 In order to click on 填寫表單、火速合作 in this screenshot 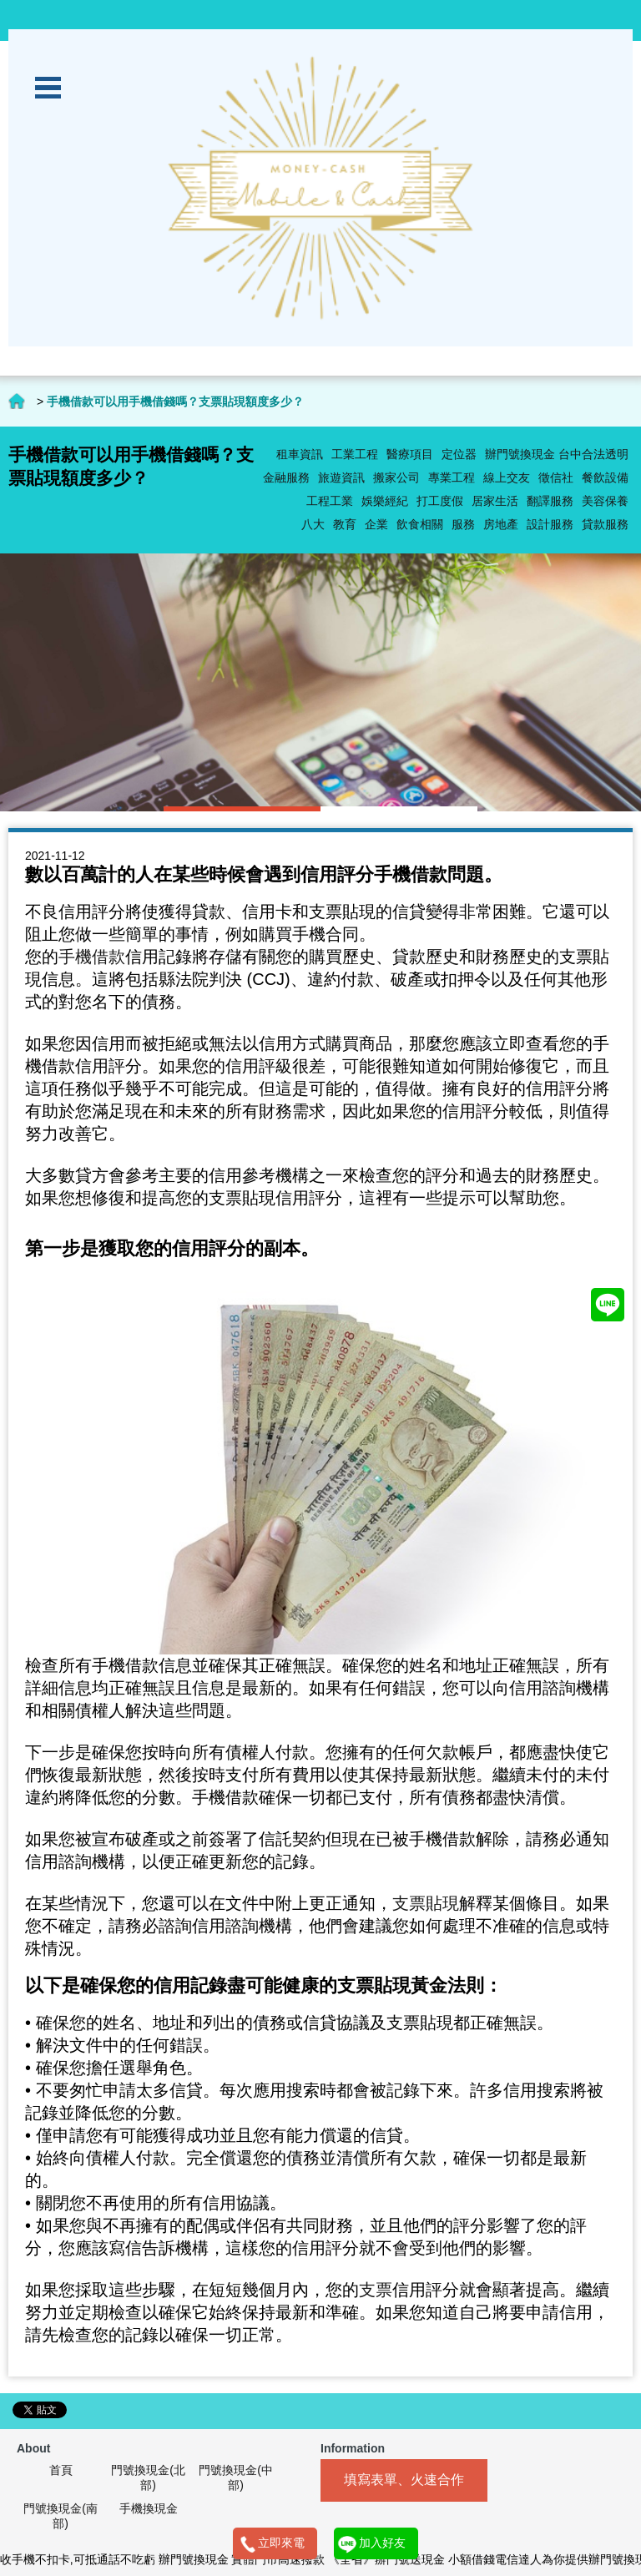, I will do `click(404, 2479)`.